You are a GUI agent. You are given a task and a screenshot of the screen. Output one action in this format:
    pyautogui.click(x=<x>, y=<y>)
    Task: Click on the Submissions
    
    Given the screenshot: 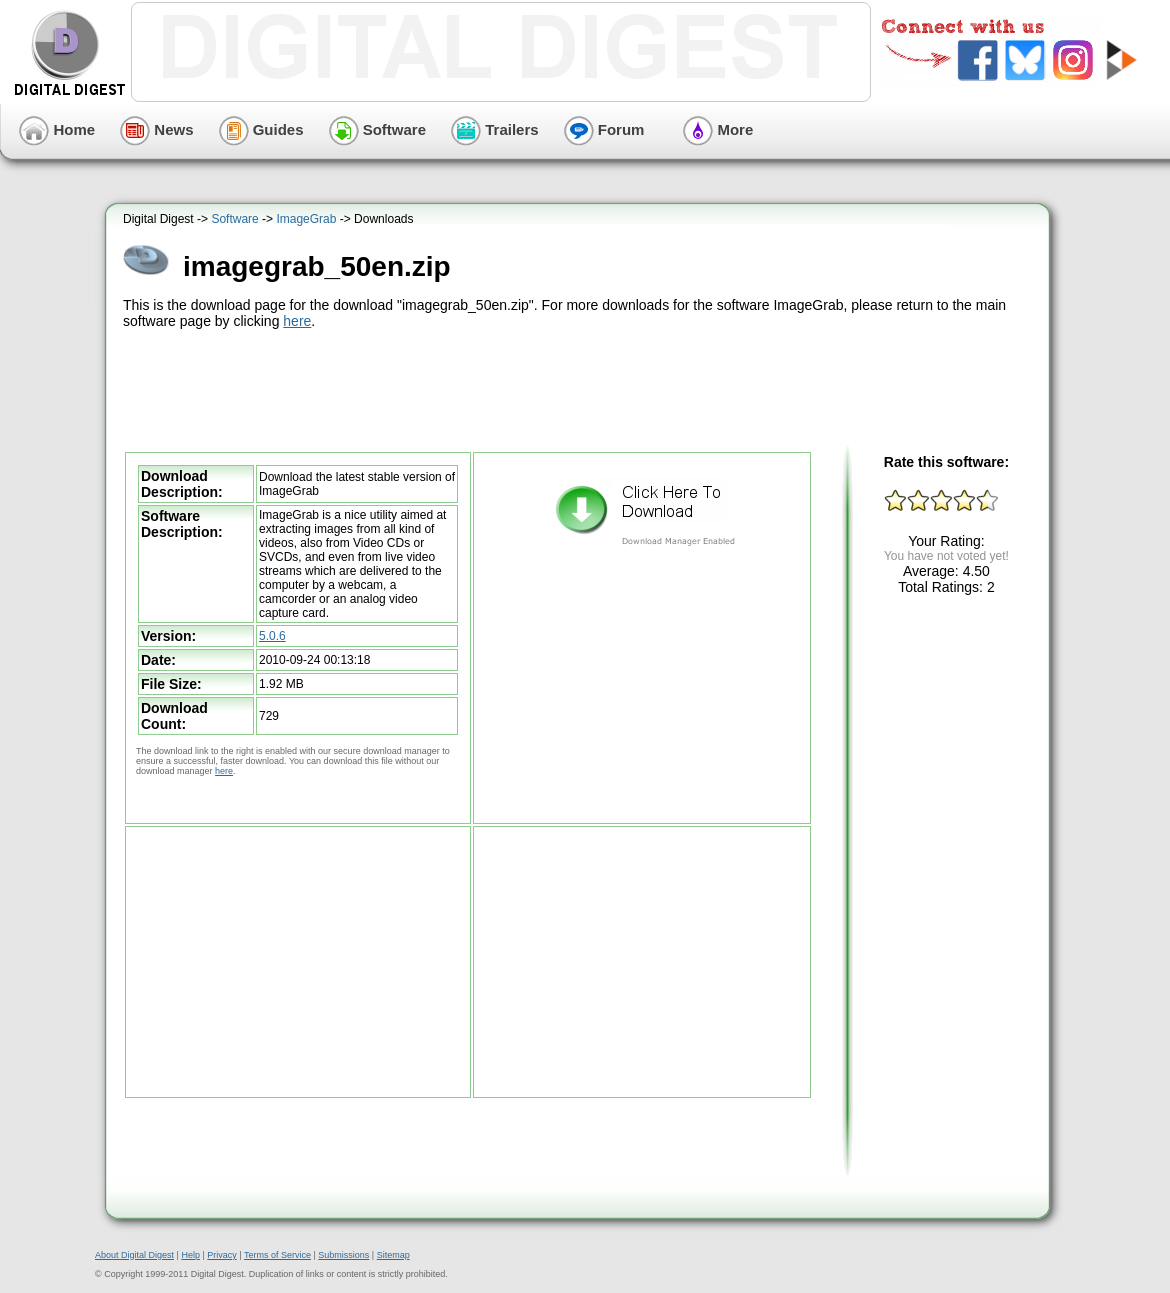 What is the action you would take?
    pyautogui.click(x=343, y=1255)
    